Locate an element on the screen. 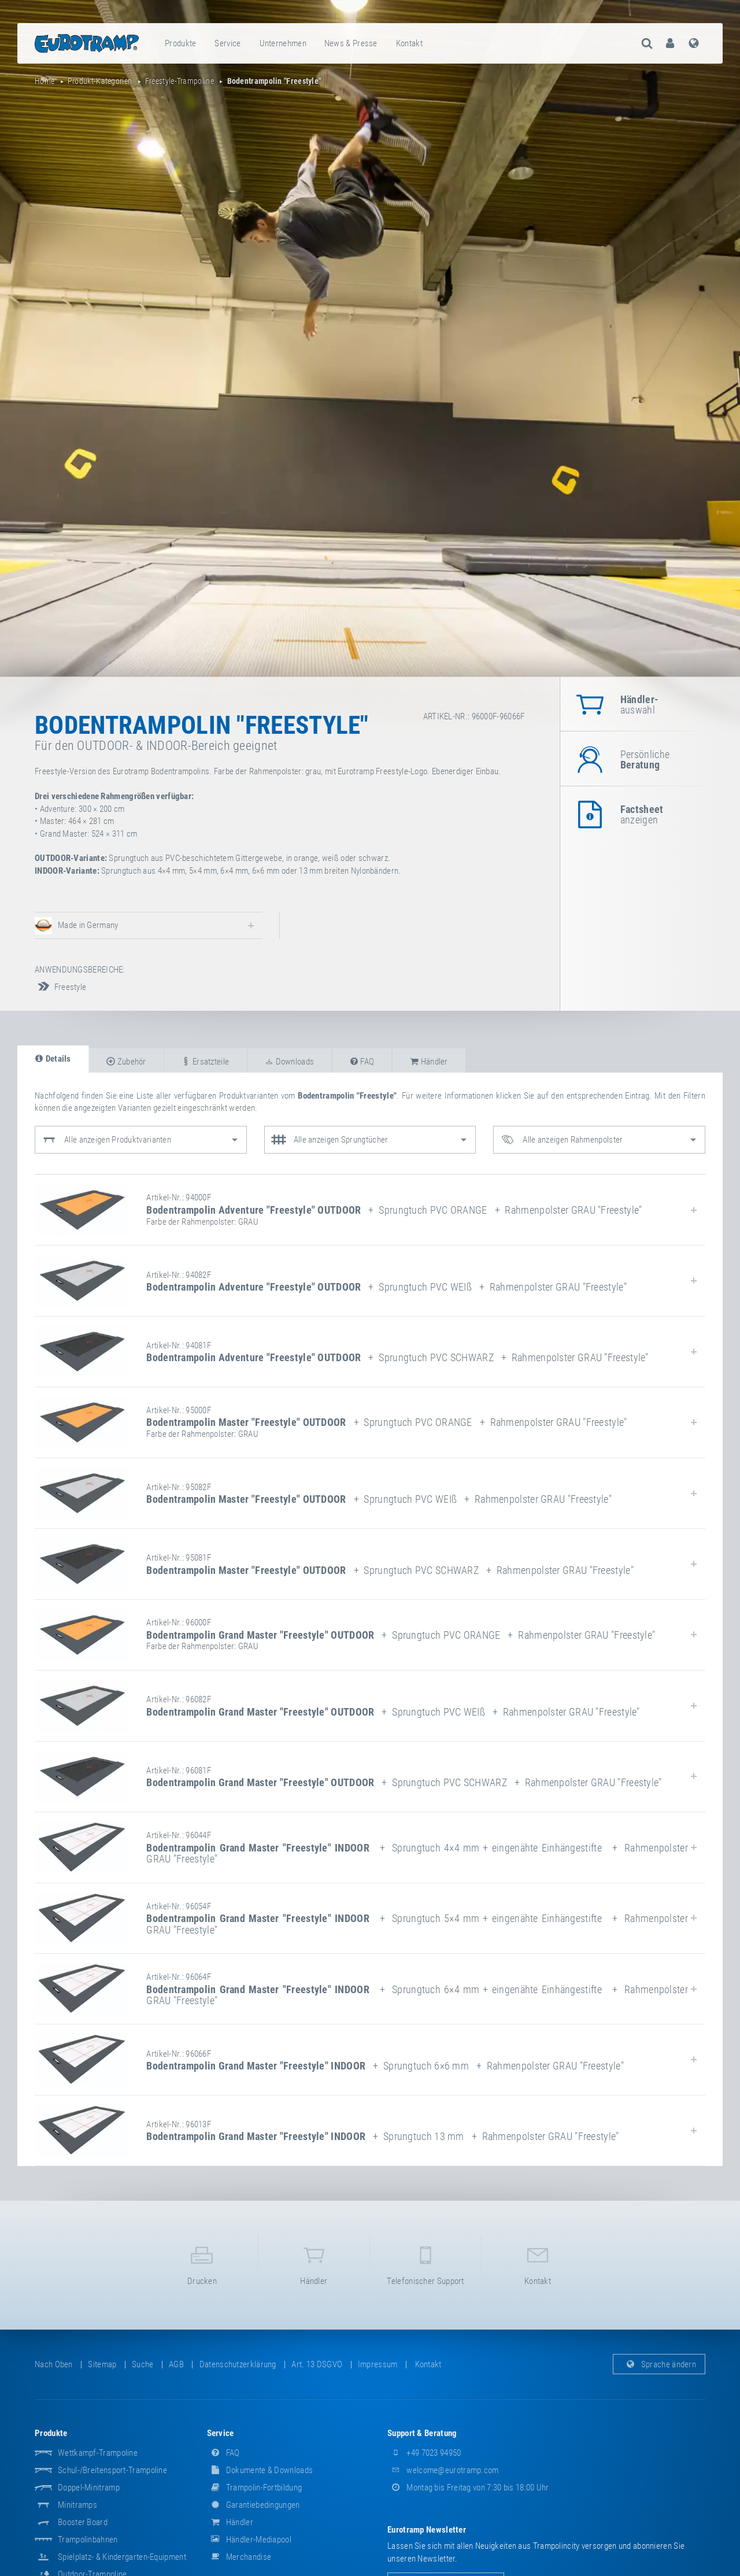  Händler [tab] is located at coordinates (429, 1061).